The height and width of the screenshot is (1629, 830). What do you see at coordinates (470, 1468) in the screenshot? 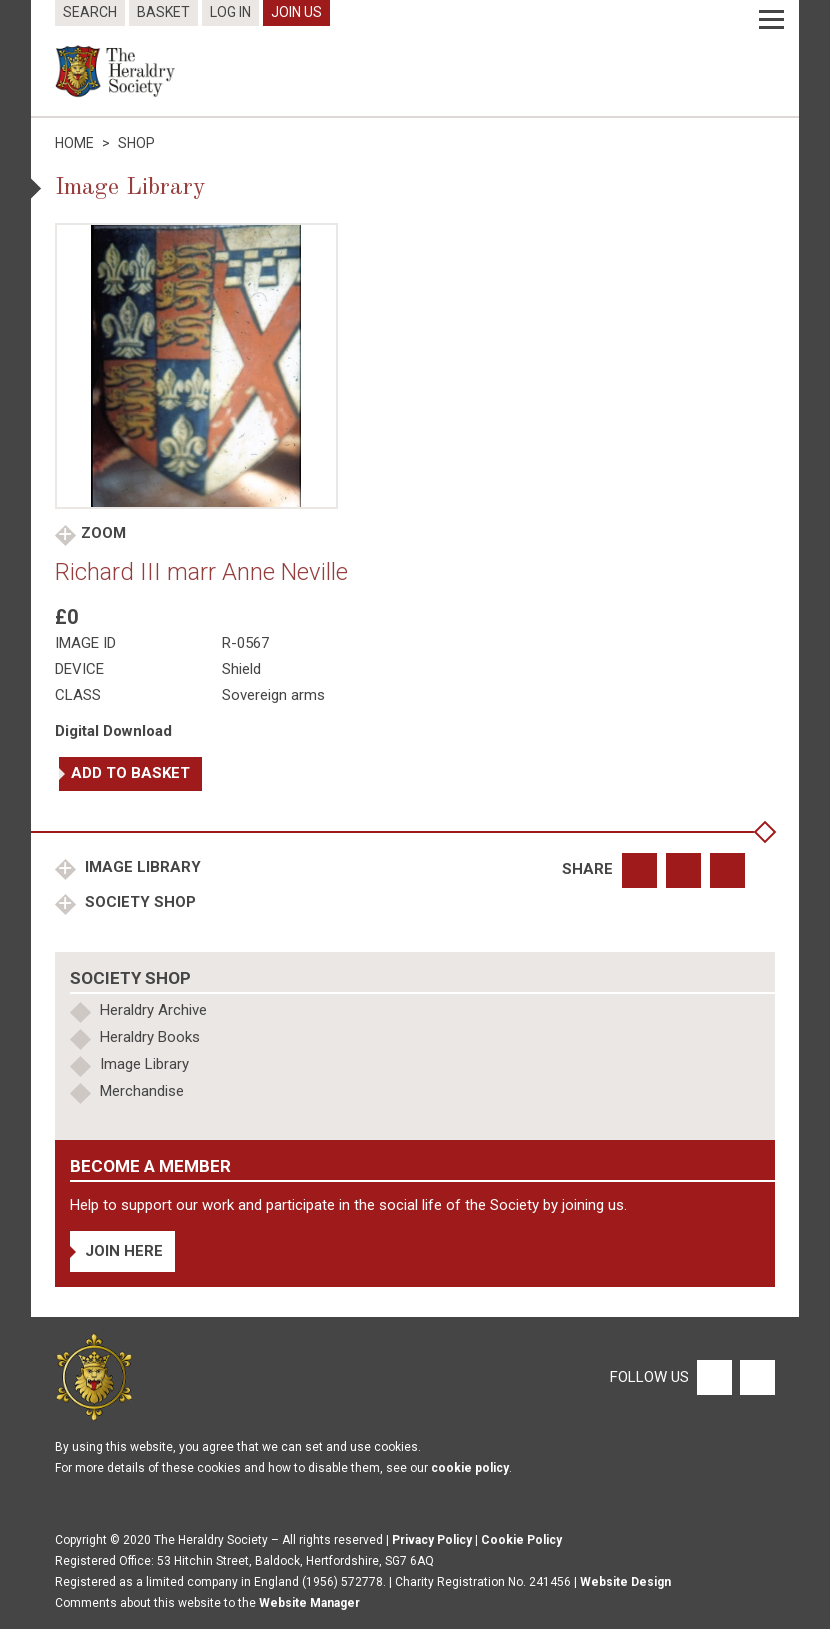
I see `cookie policy` at bounding box center [470, 1468].